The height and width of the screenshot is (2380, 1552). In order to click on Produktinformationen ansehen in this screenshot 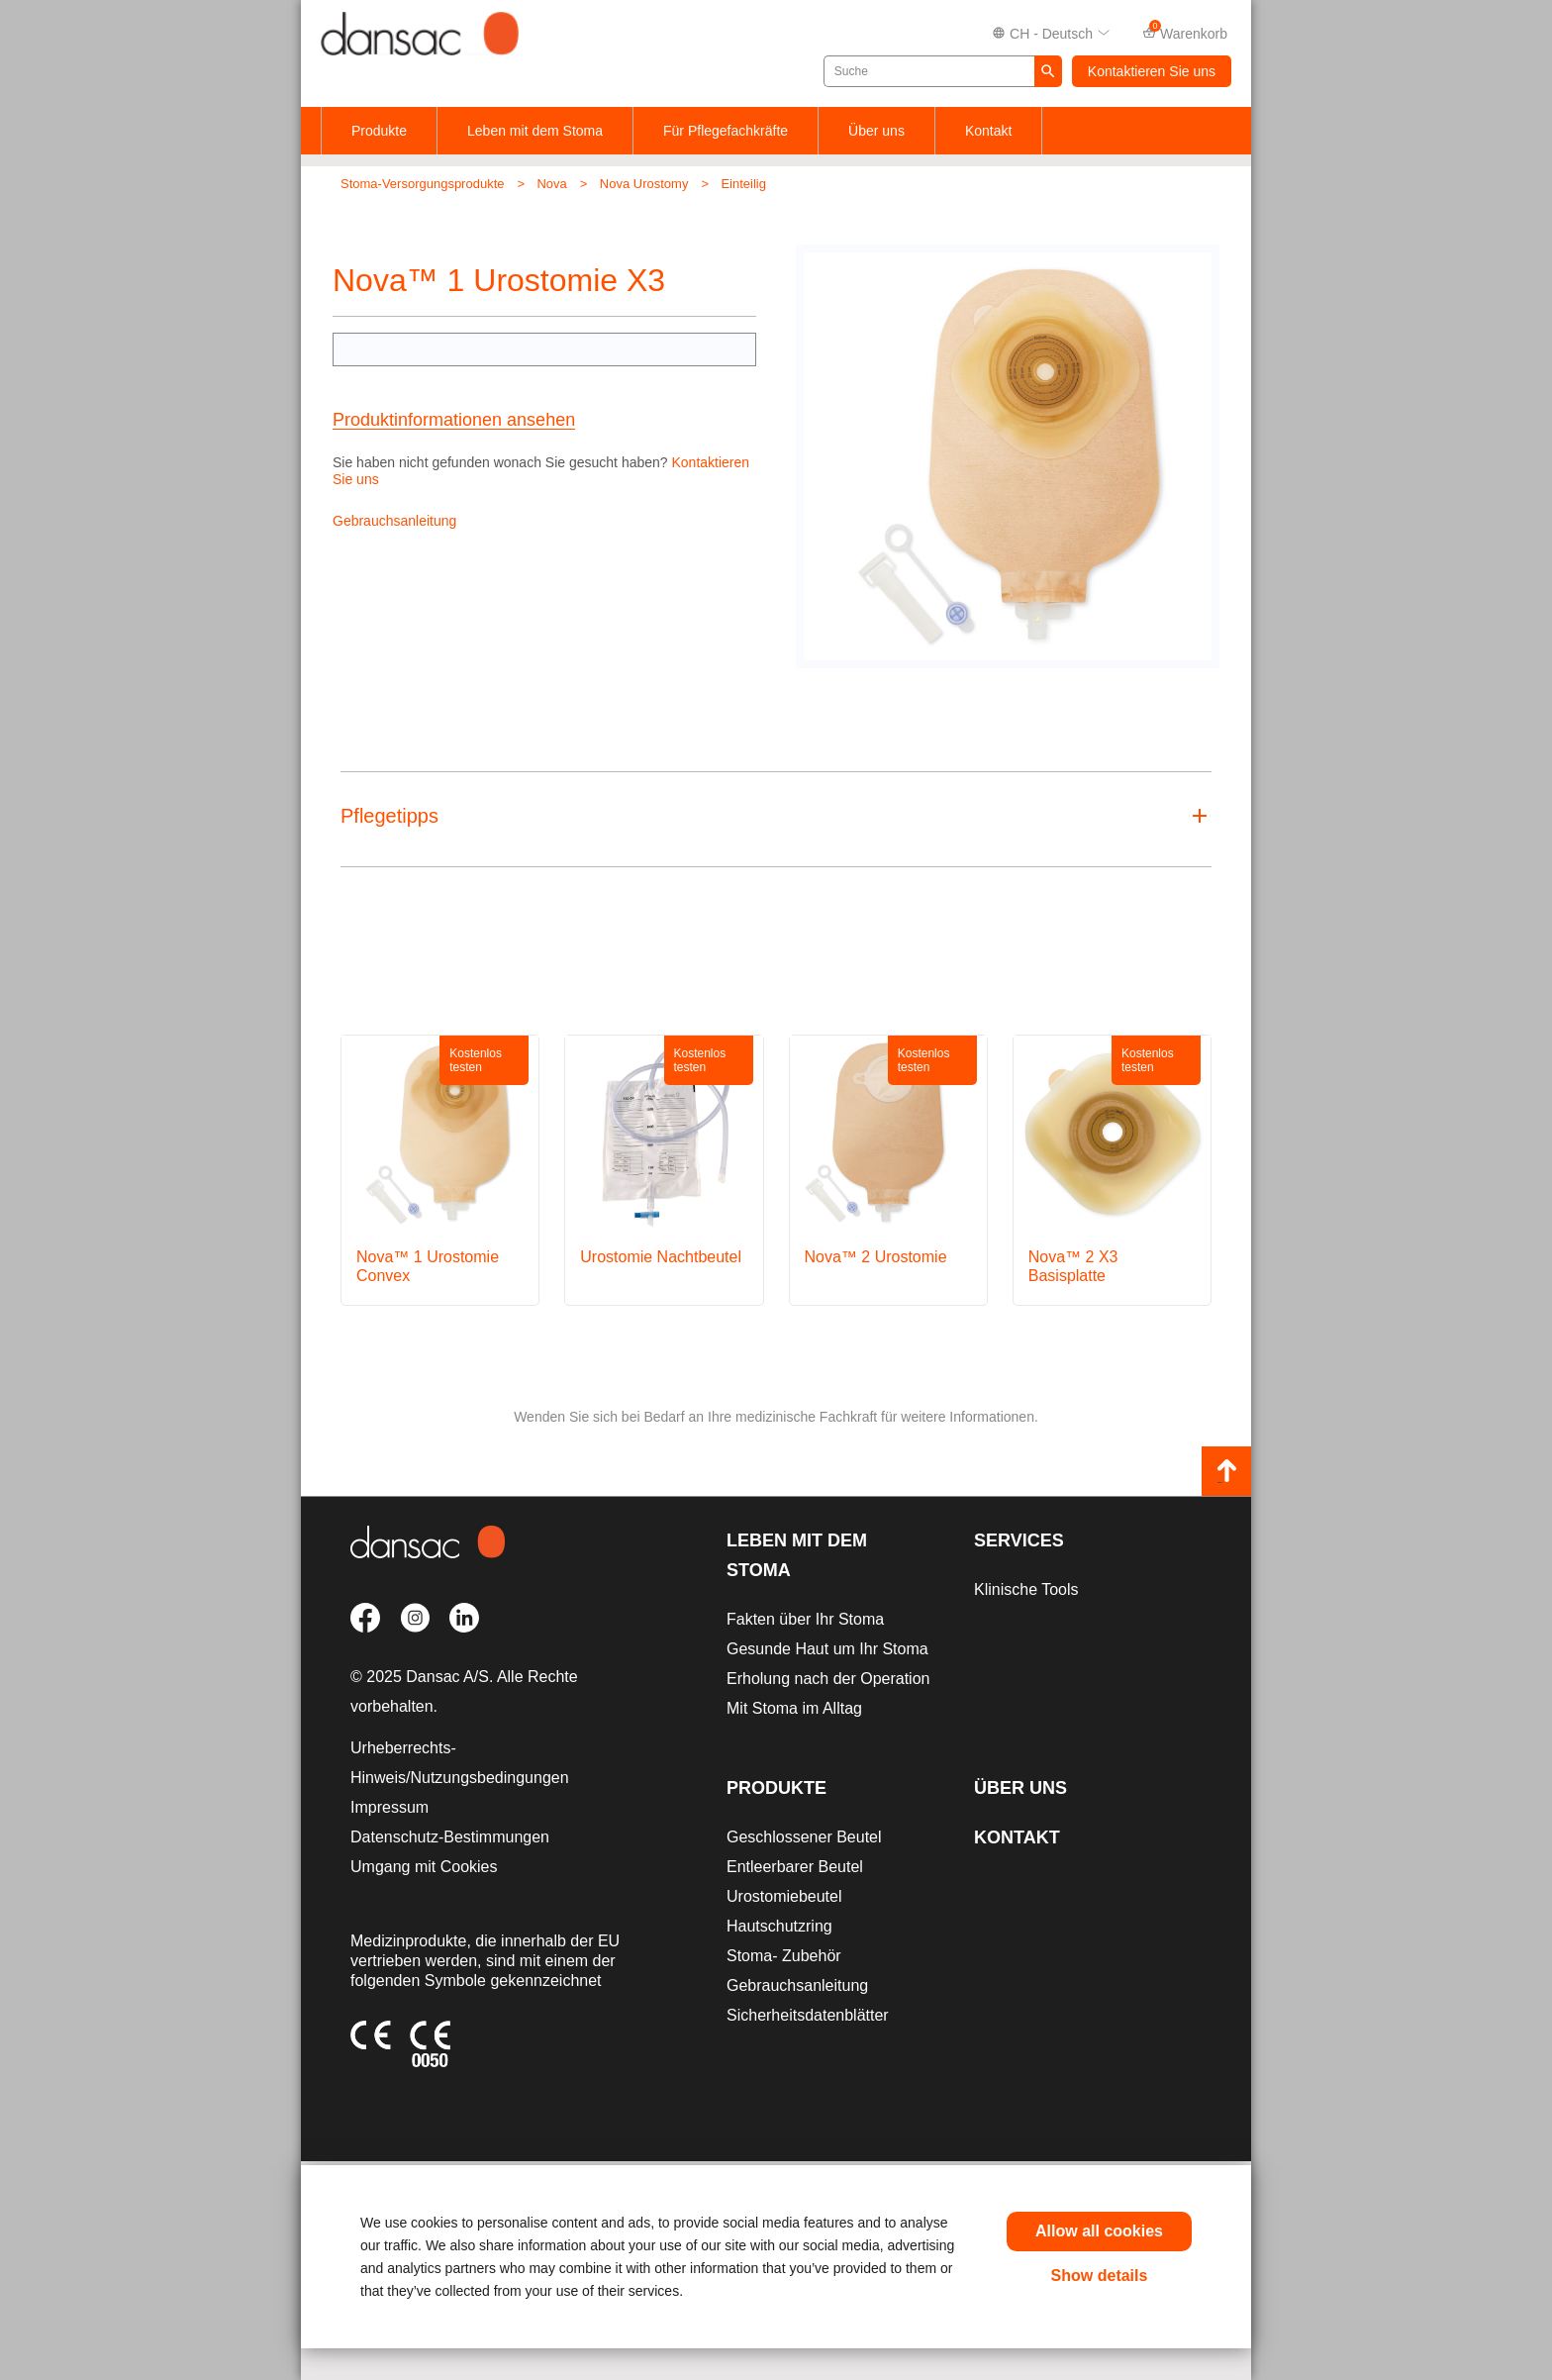, I will do `click(454, 420)`.